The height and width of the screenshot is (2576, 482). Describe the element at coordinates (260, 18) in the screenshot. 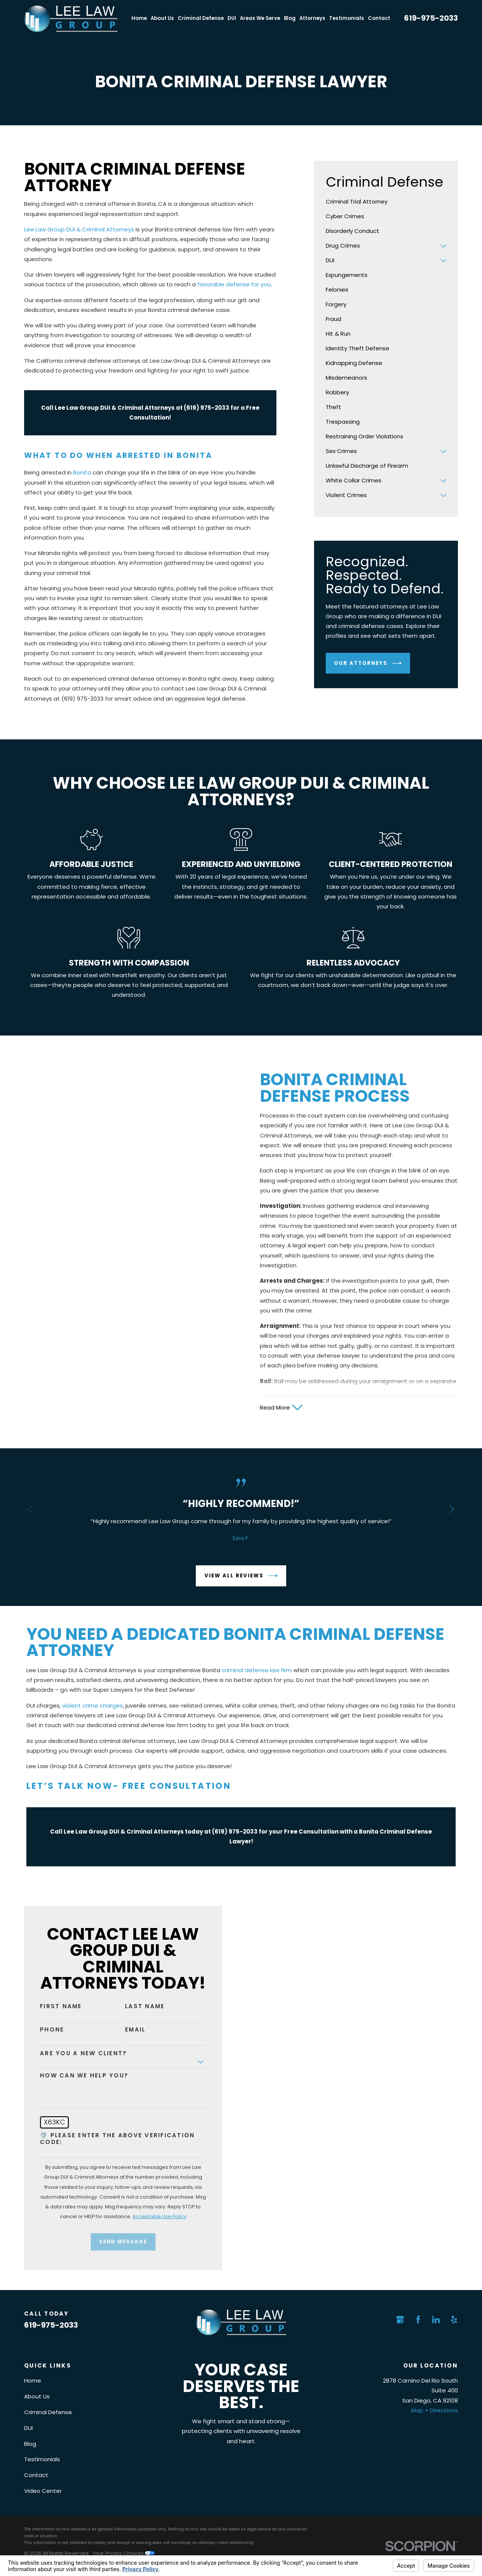

I see `Areas We Serve [menuitem]` at that location.